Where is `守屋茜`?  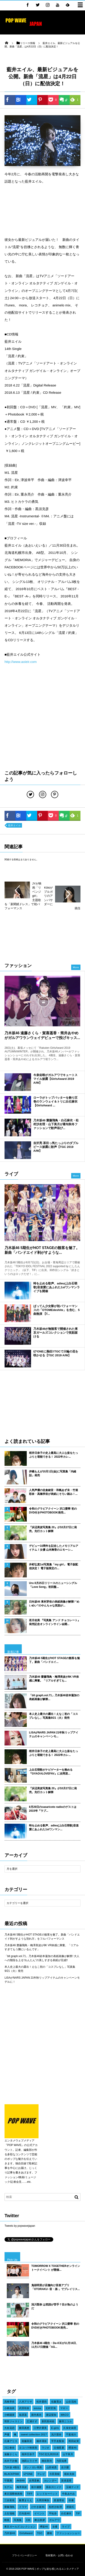 守屋茜 is located at coordinates (8, 2480).